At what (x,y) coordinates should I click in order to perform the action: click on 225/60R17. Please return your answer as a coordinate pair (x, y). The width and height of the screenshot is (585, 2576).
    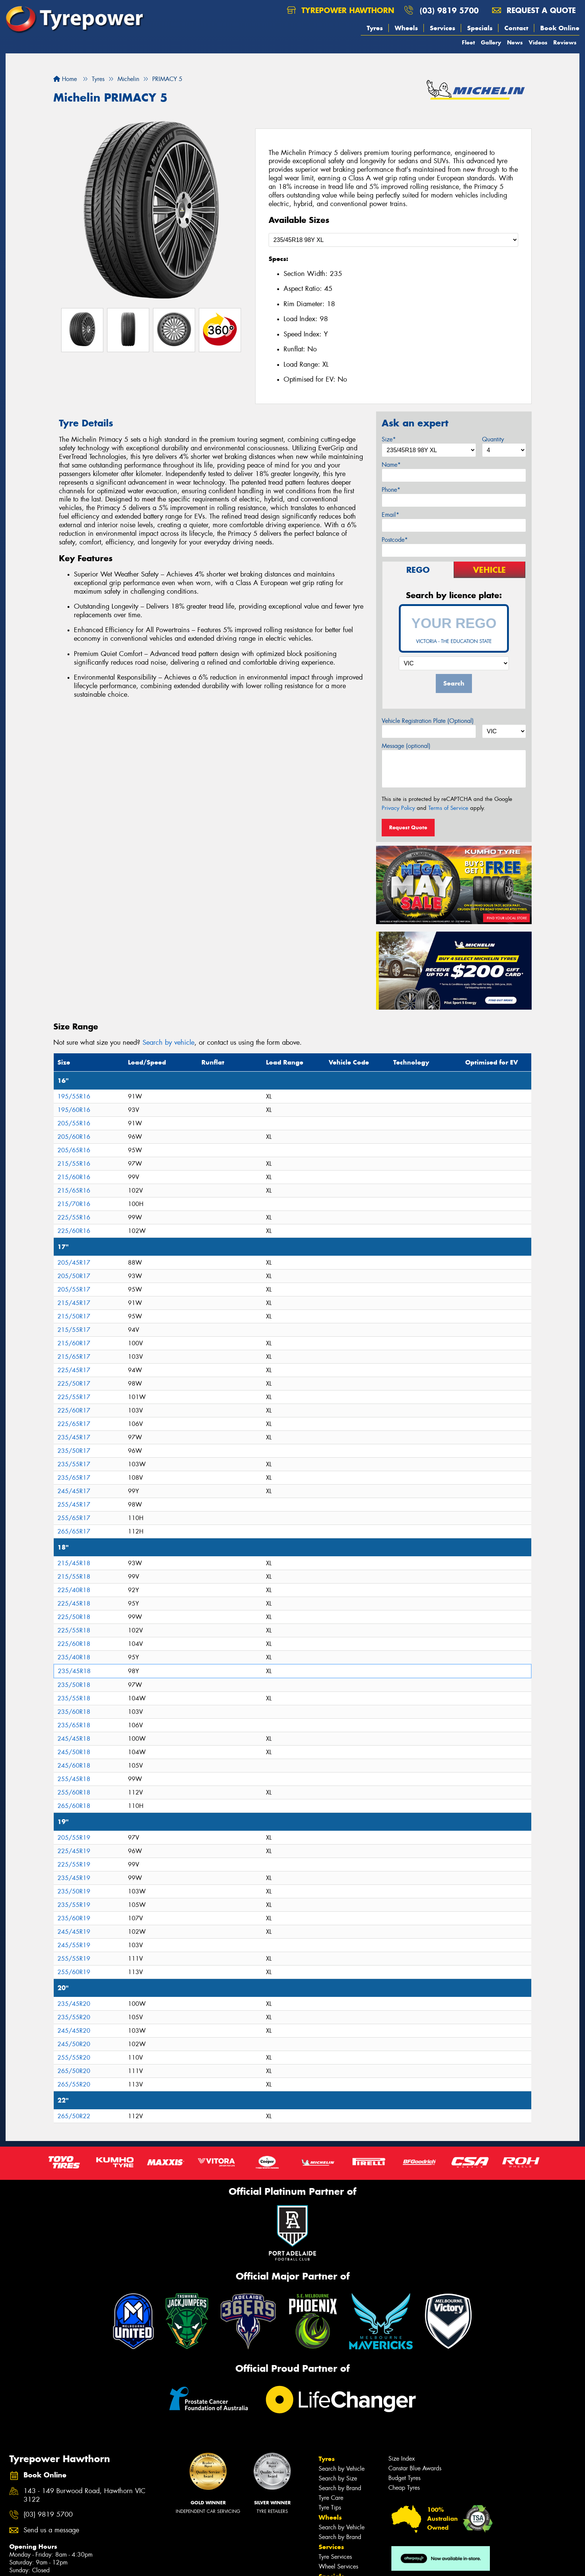
    Looking at the image, I should click on (73, 1410).